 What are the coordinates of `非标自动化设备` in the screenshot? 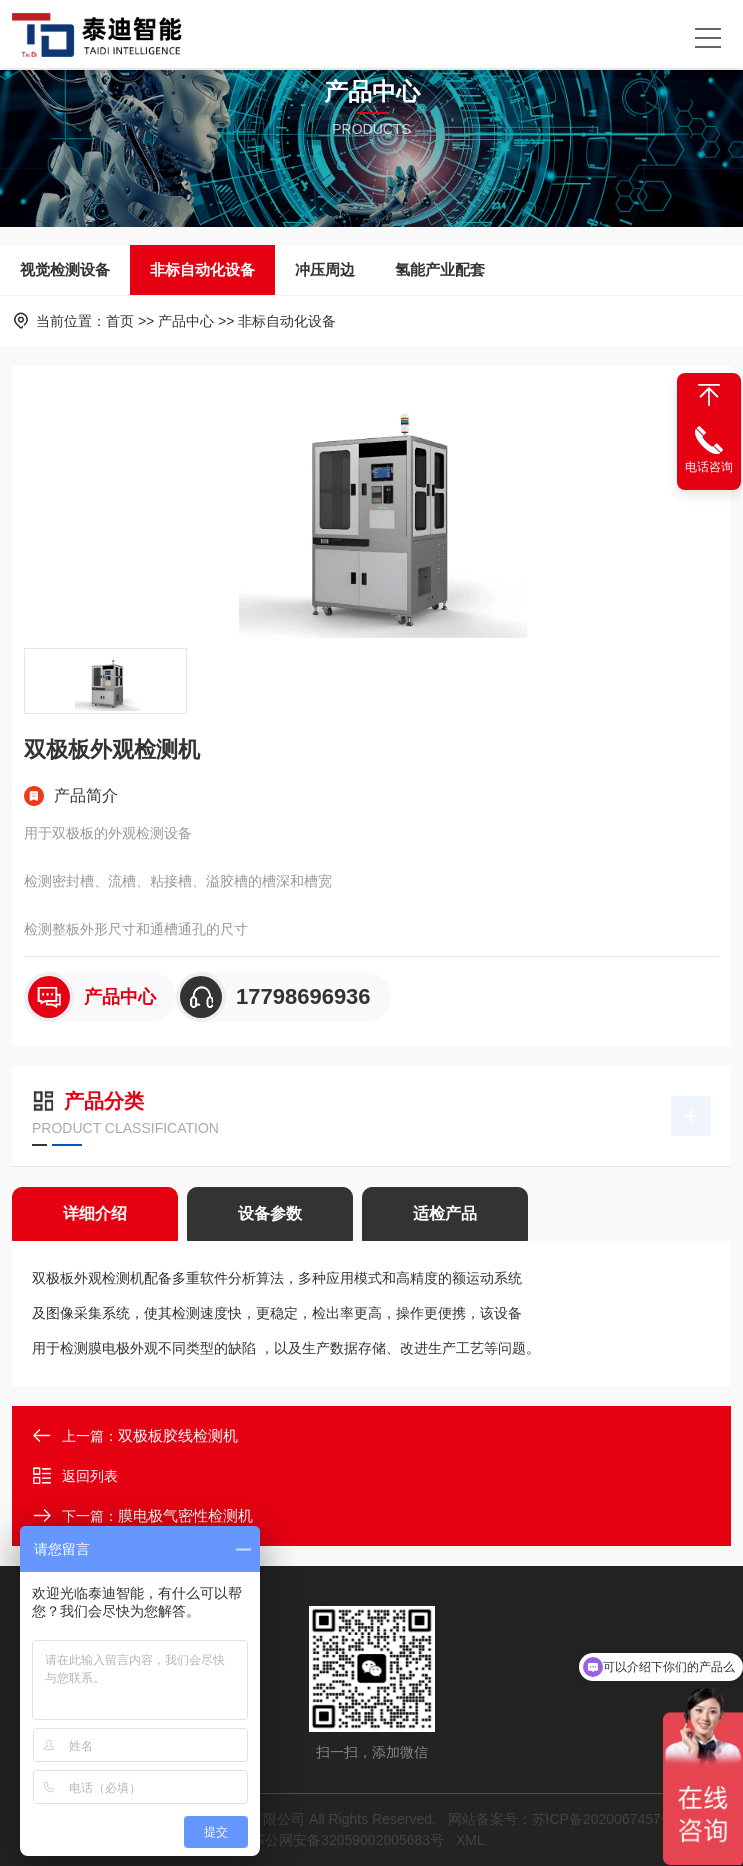 It's located at (202, 269).